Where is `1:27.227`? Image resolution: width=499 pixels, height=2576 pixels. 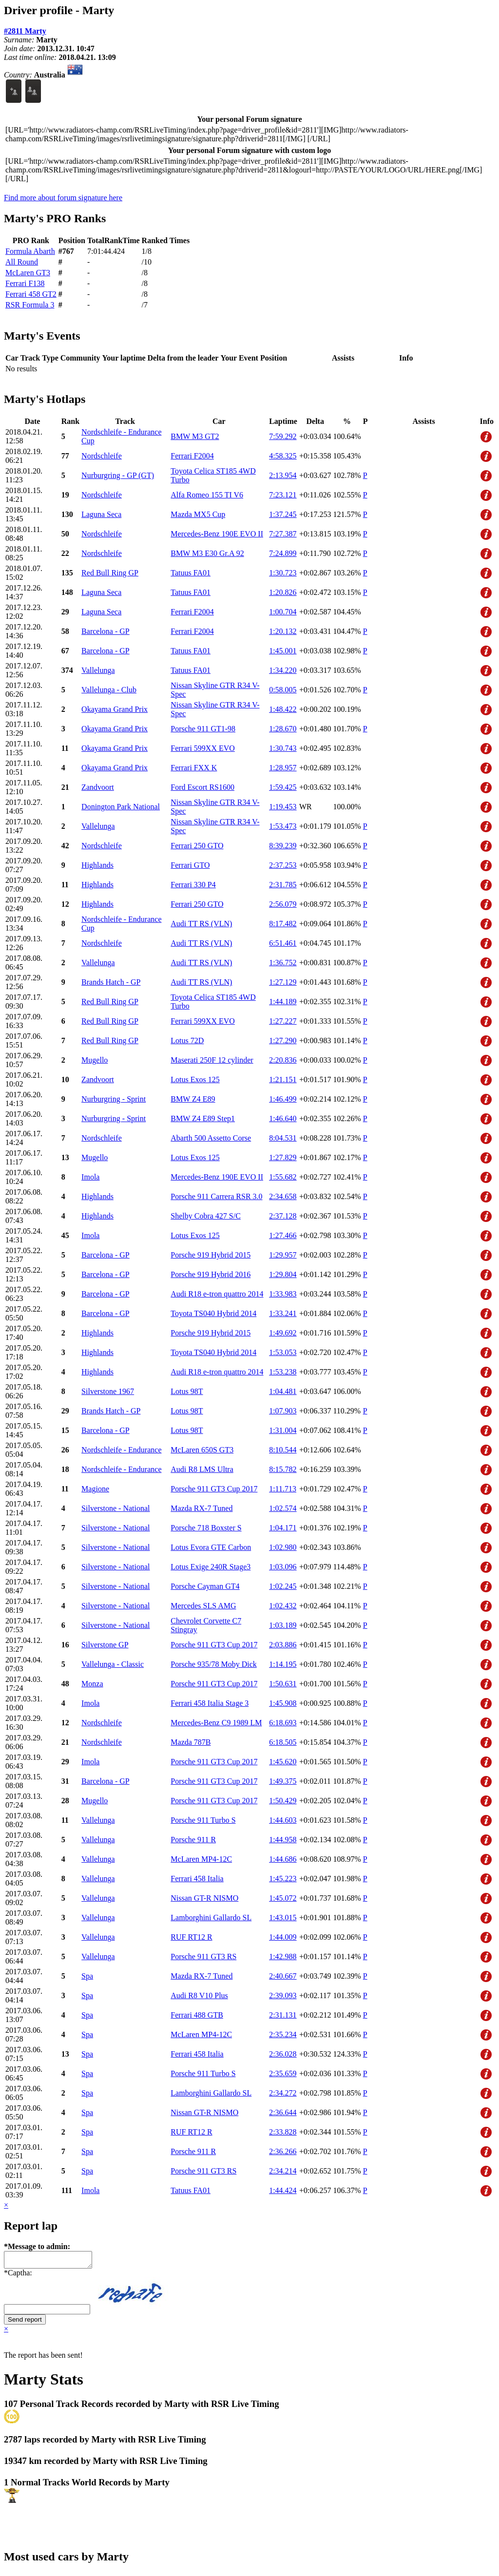 1:27.227 is located at coordinates (282, 1021).